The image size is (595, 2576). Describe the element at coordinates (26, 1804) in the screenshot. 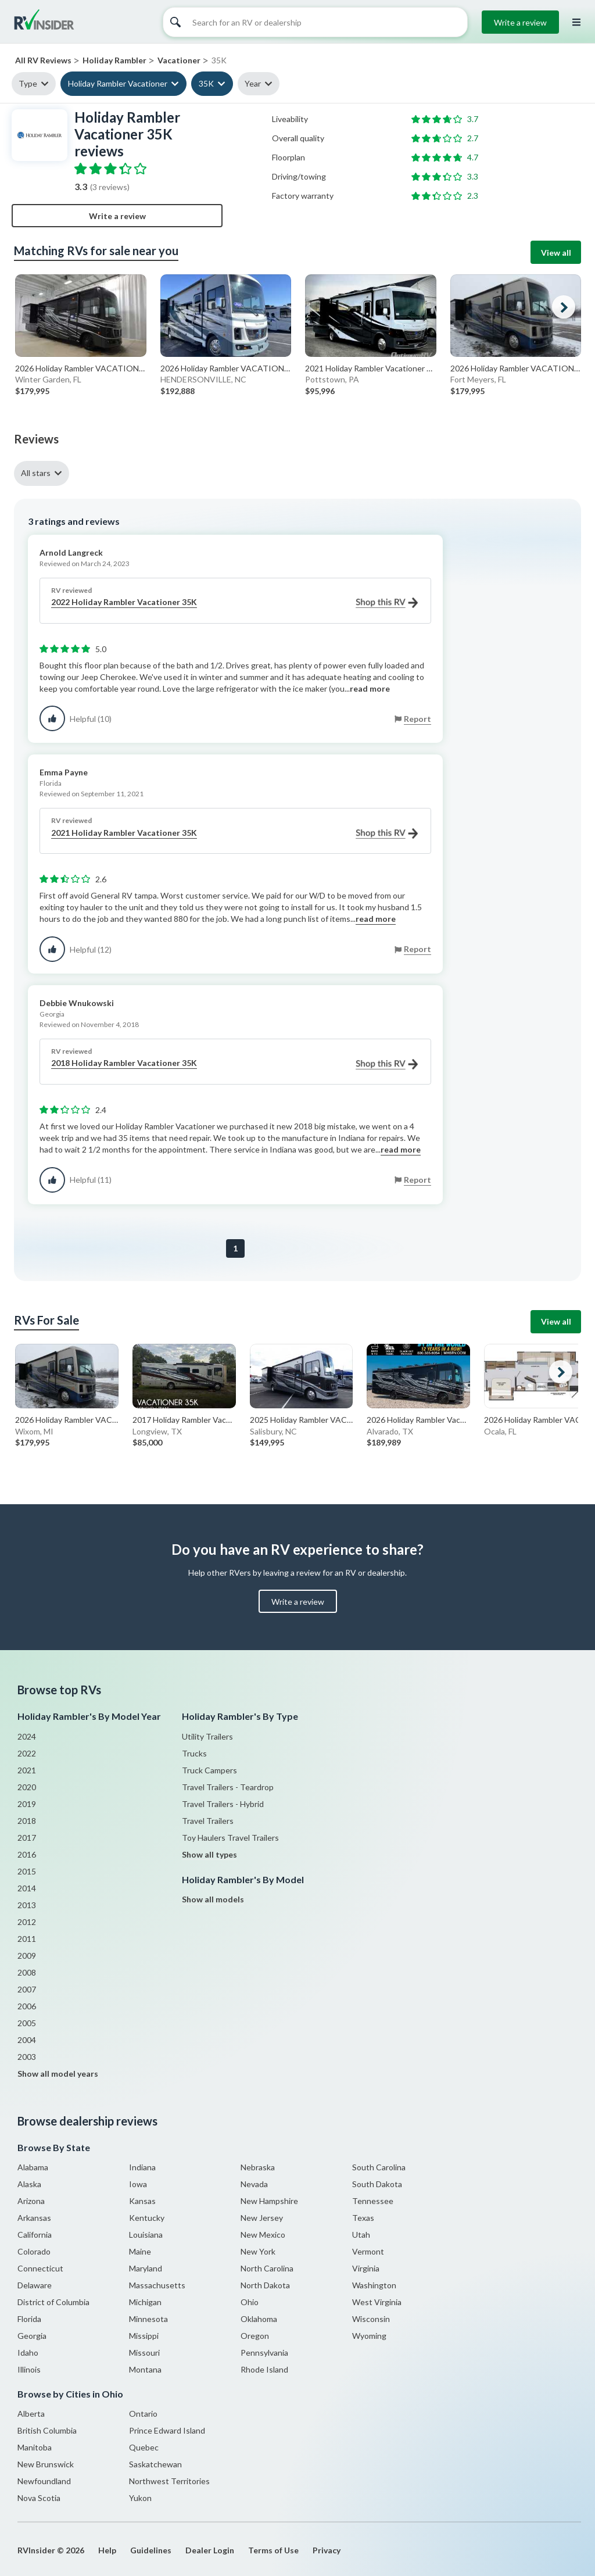

I see `2019` at that location.